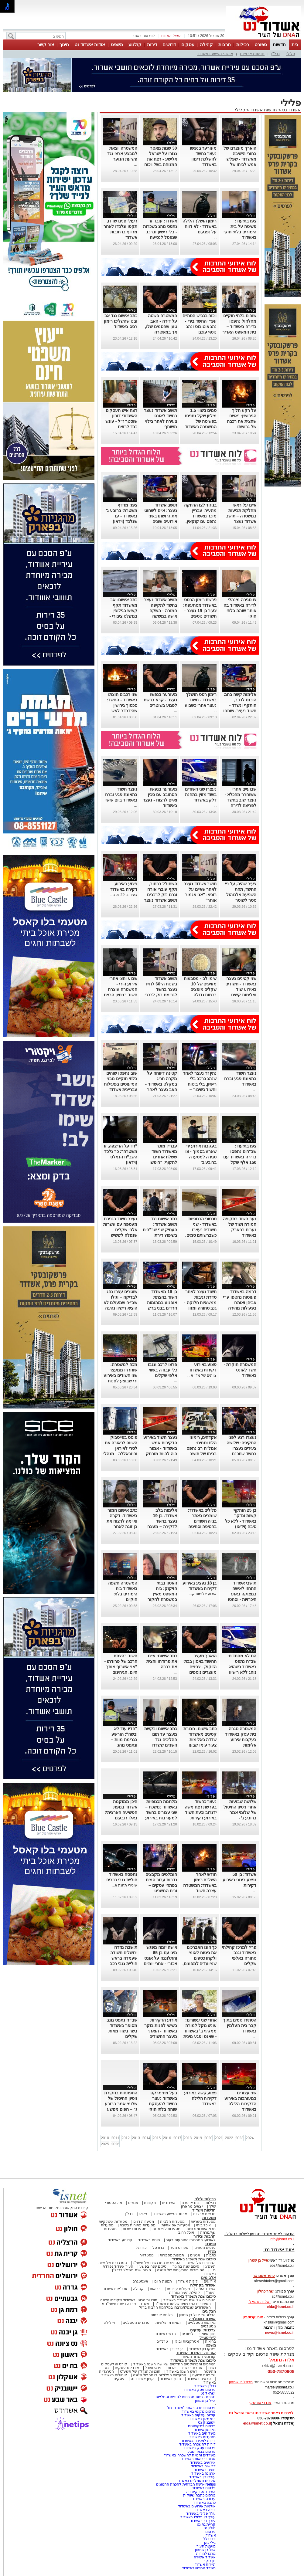 This screenshot has width=304, height=2576. What do you see at coordinates (136, 2138) in the screenshot?
I see `2013` at bounding box center [136, 2138].